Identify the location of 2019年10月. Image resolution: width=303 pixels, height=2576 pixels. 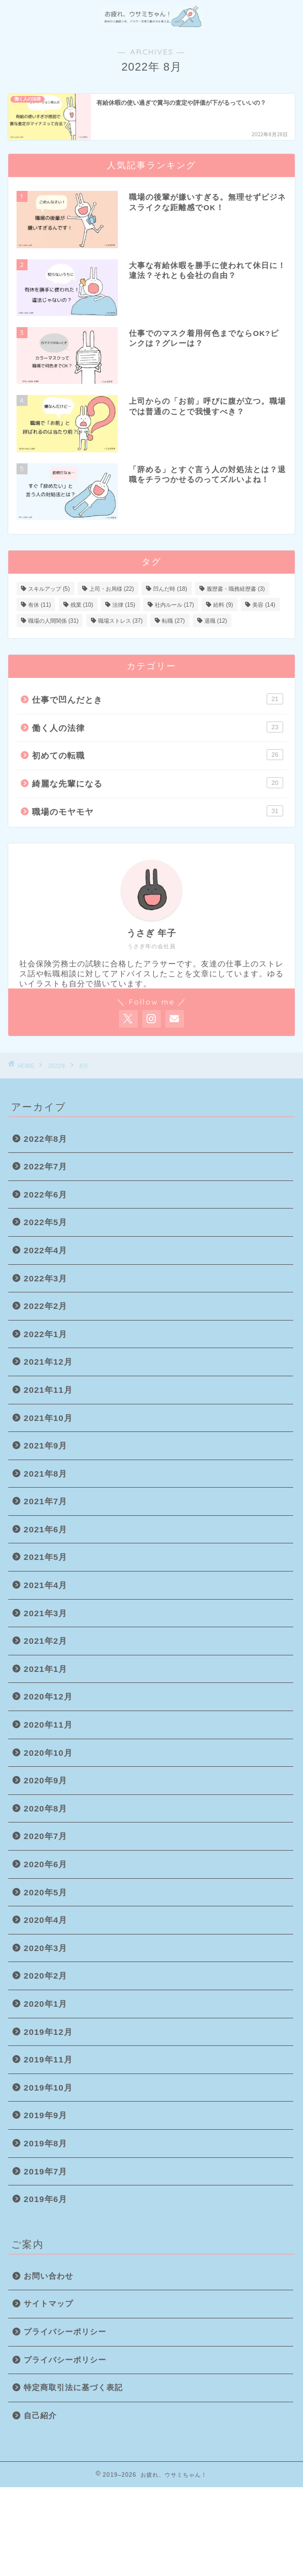
(48, 2087).